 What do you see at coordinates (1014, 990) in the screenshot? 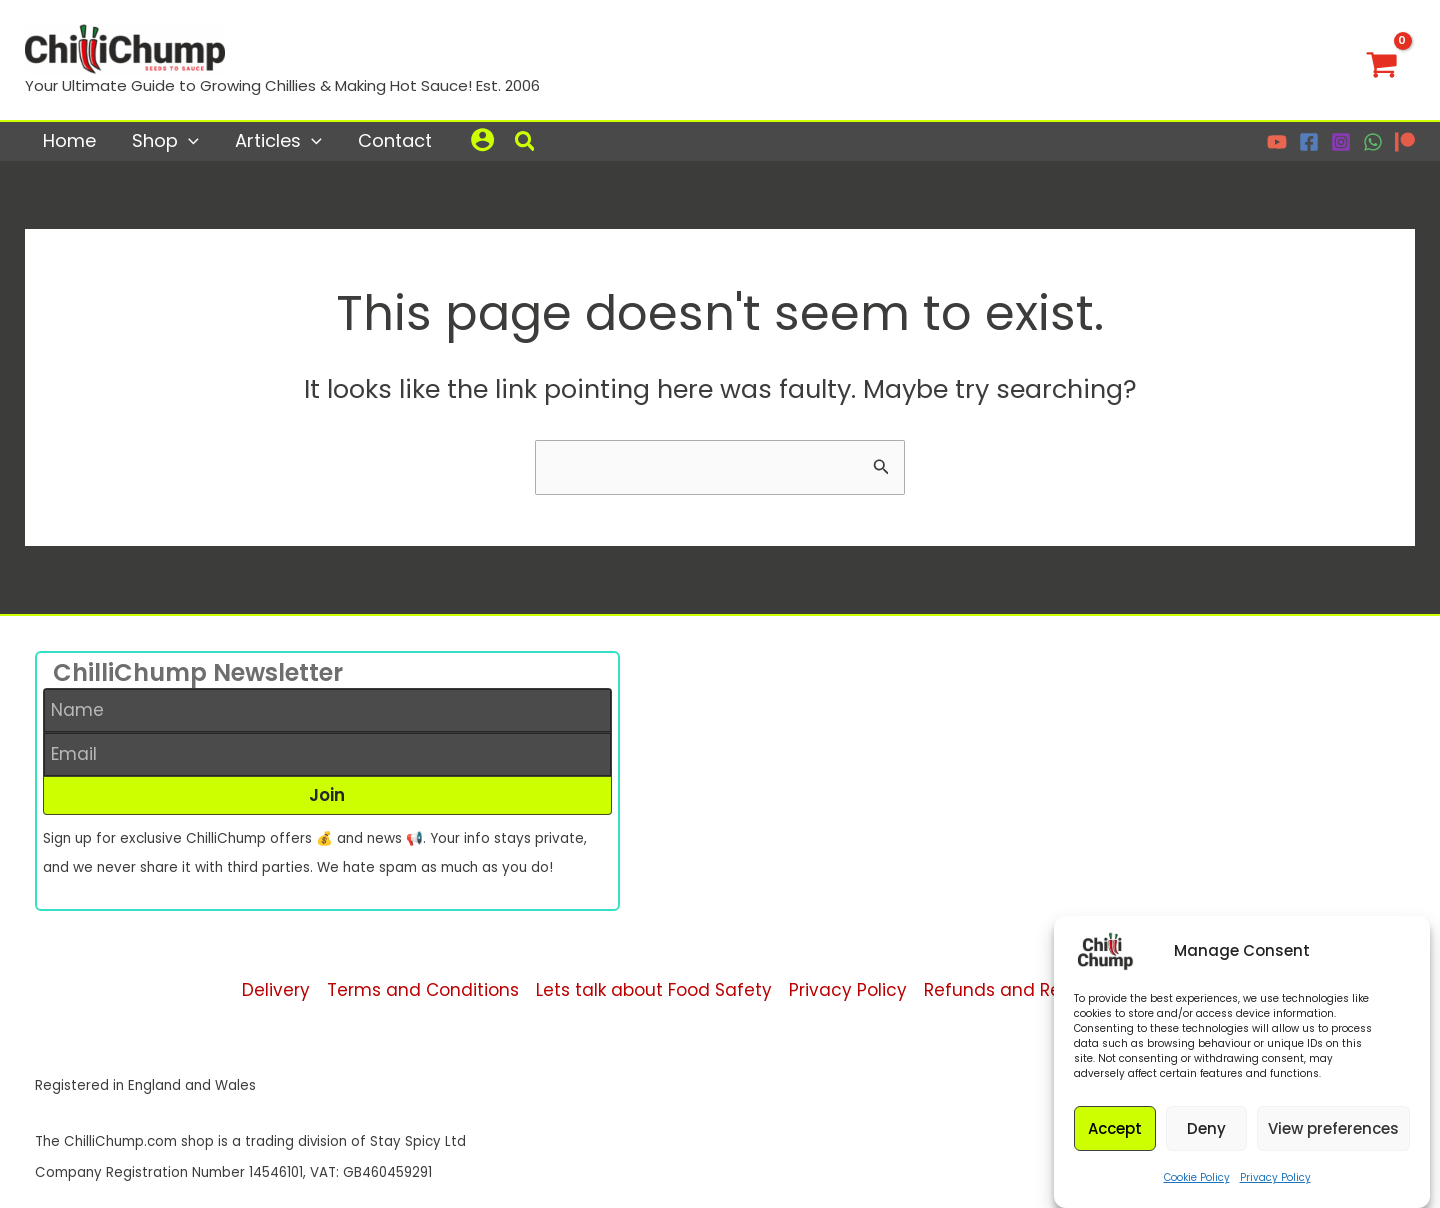
I see `Refunds and Returns` at bounding box center [1014, 990].